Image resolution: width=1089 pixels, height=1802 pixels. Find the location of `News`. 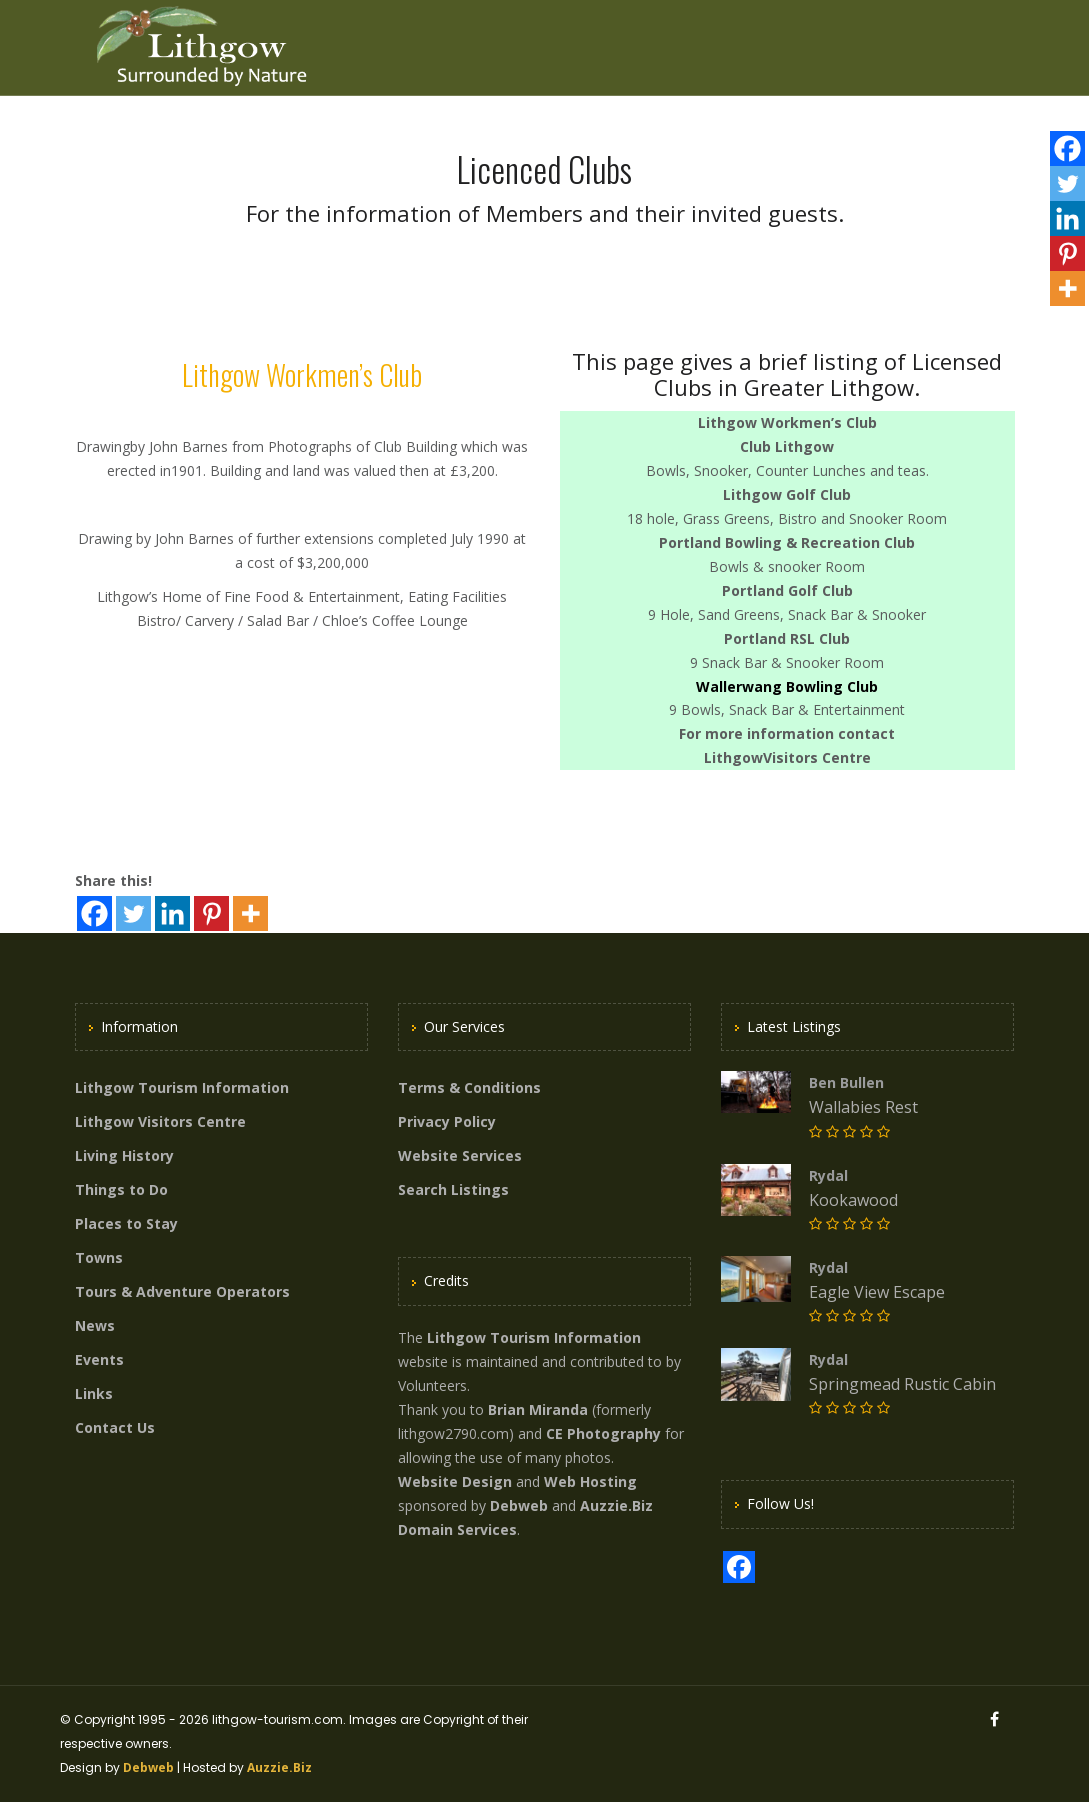

News is located at coordinates (95, 1325).